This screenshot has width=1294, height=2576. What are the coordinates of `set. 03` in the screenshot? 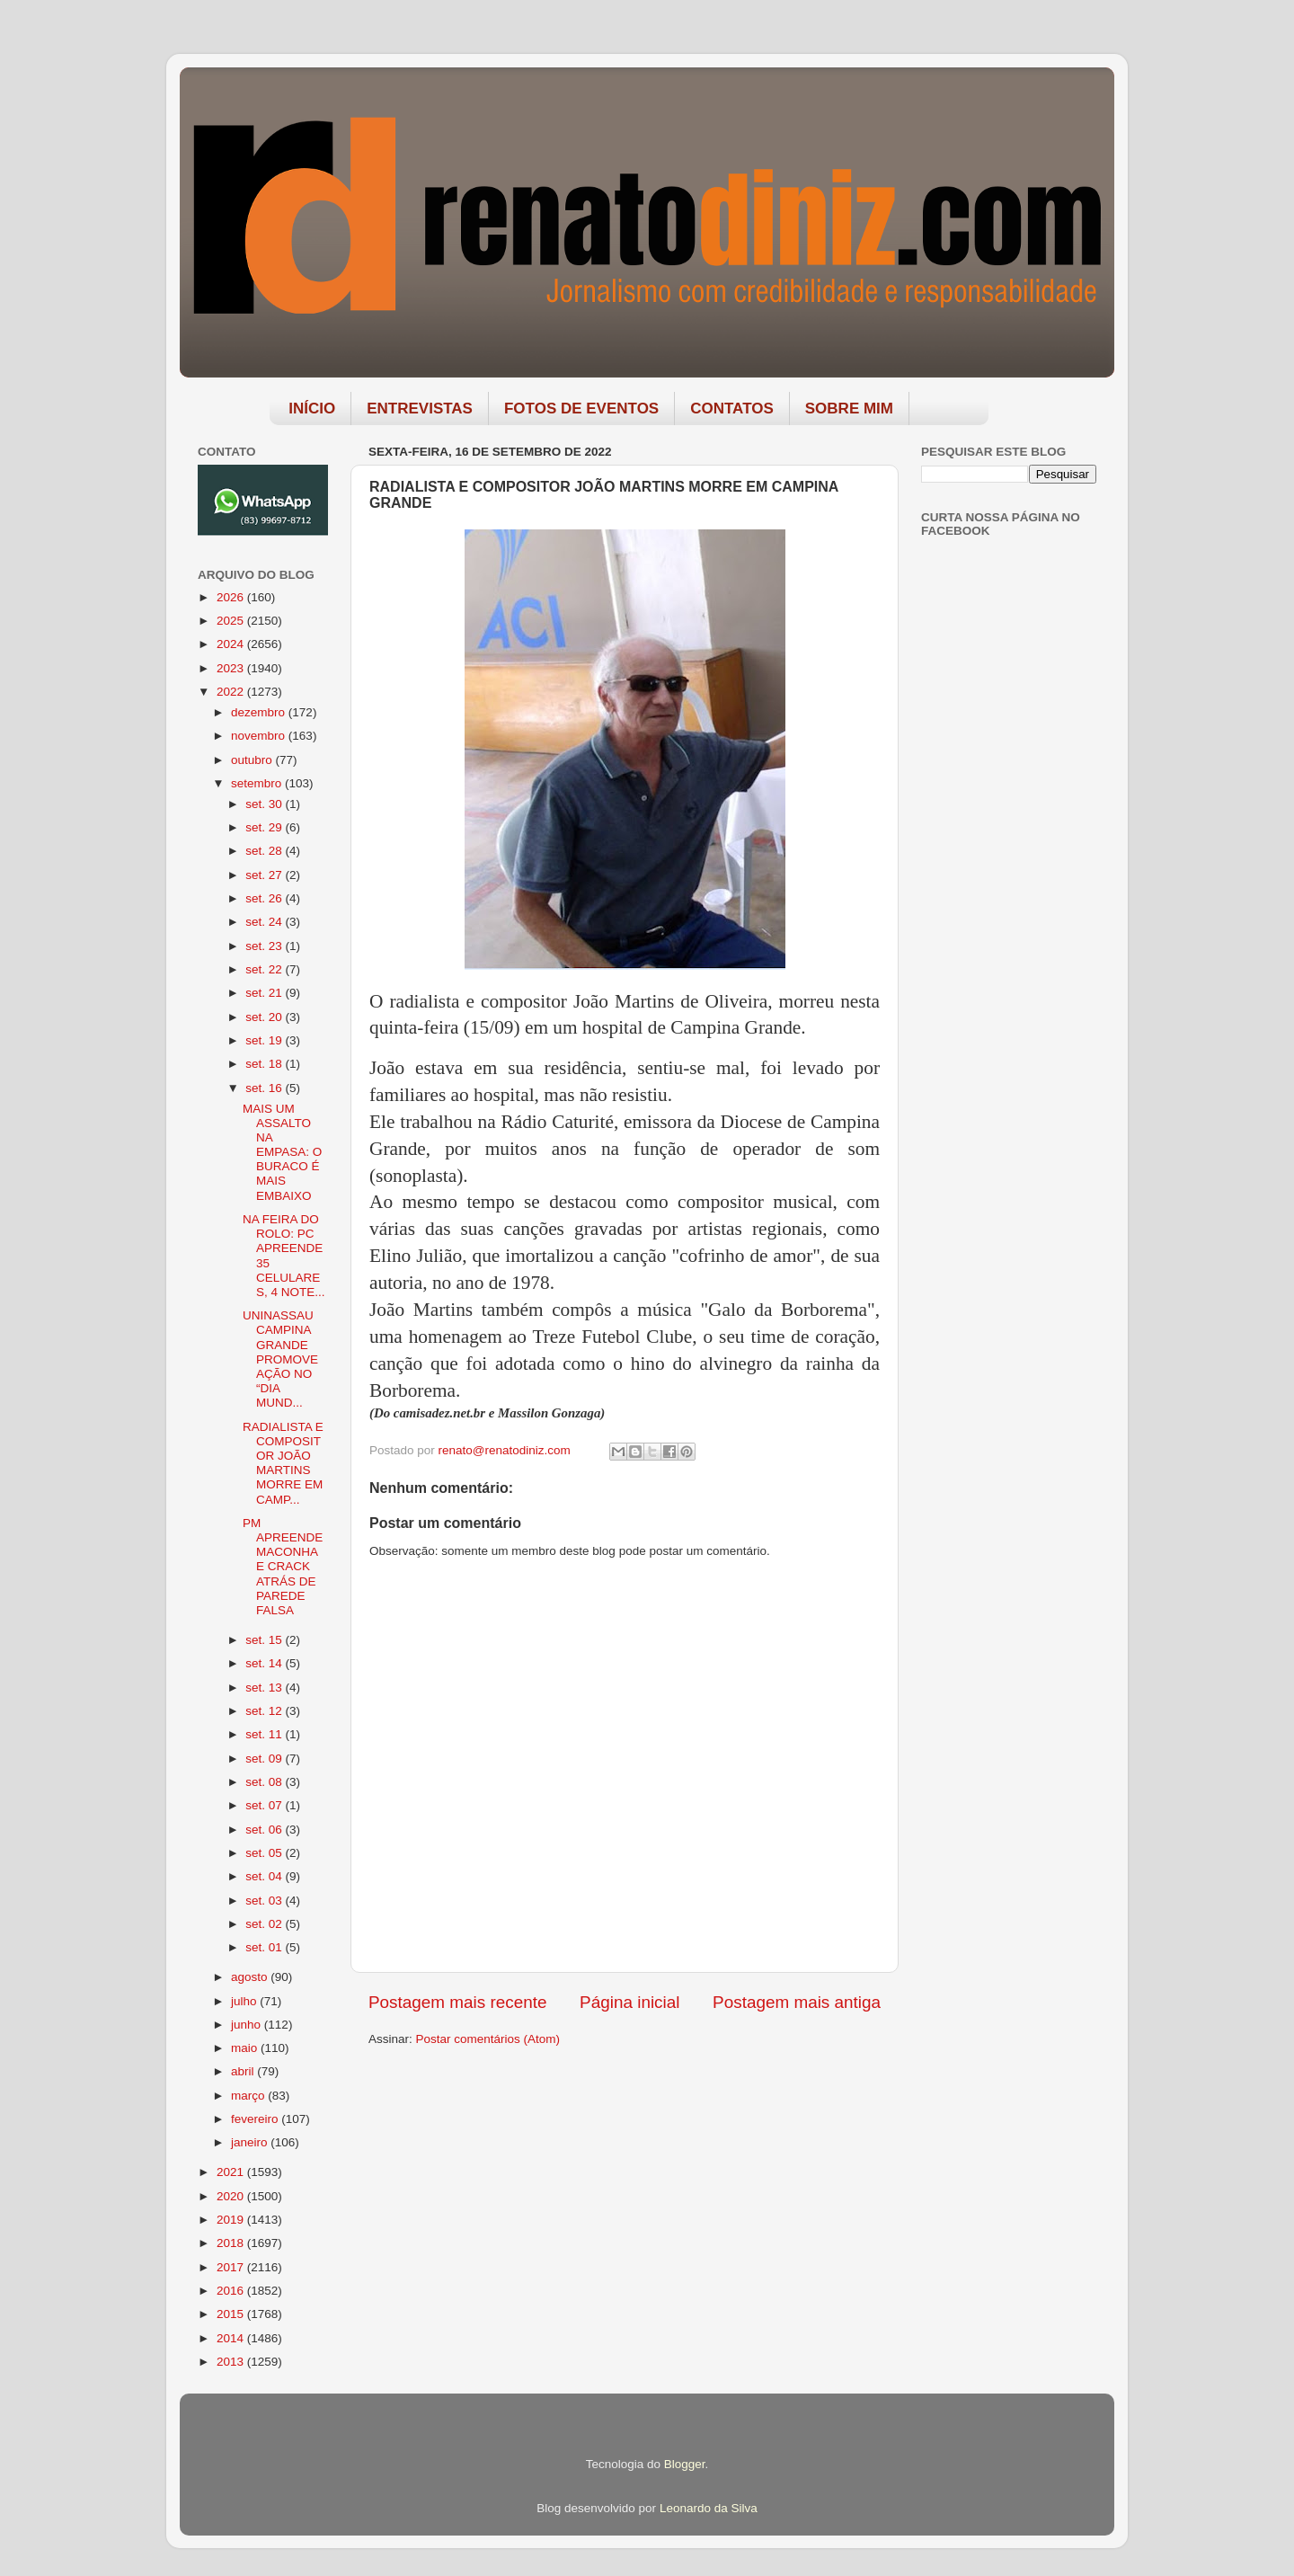 It's located at (265, 1900).